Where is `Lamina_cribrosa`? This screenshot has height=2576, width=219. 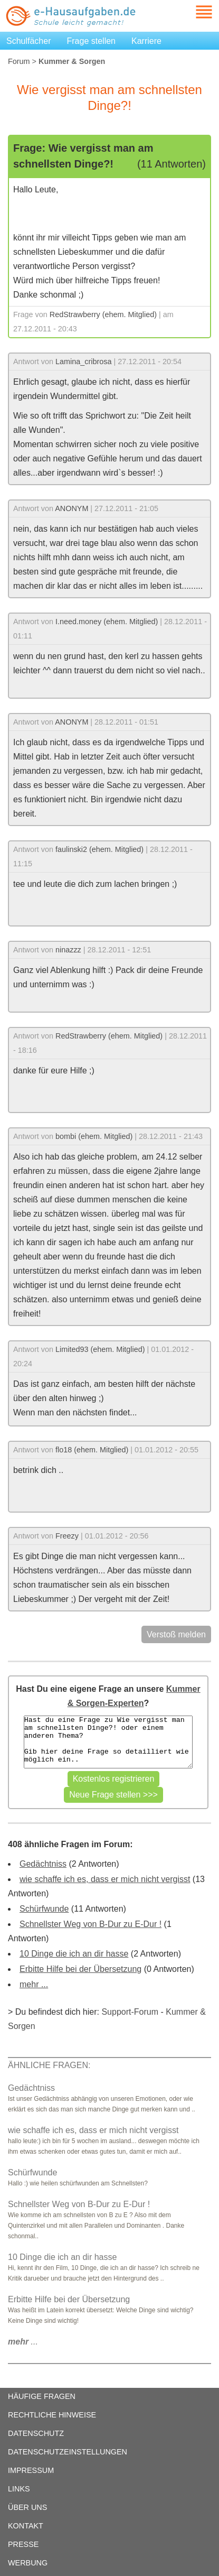 Lamina_cribrosa is located at coordinates (83, 361).